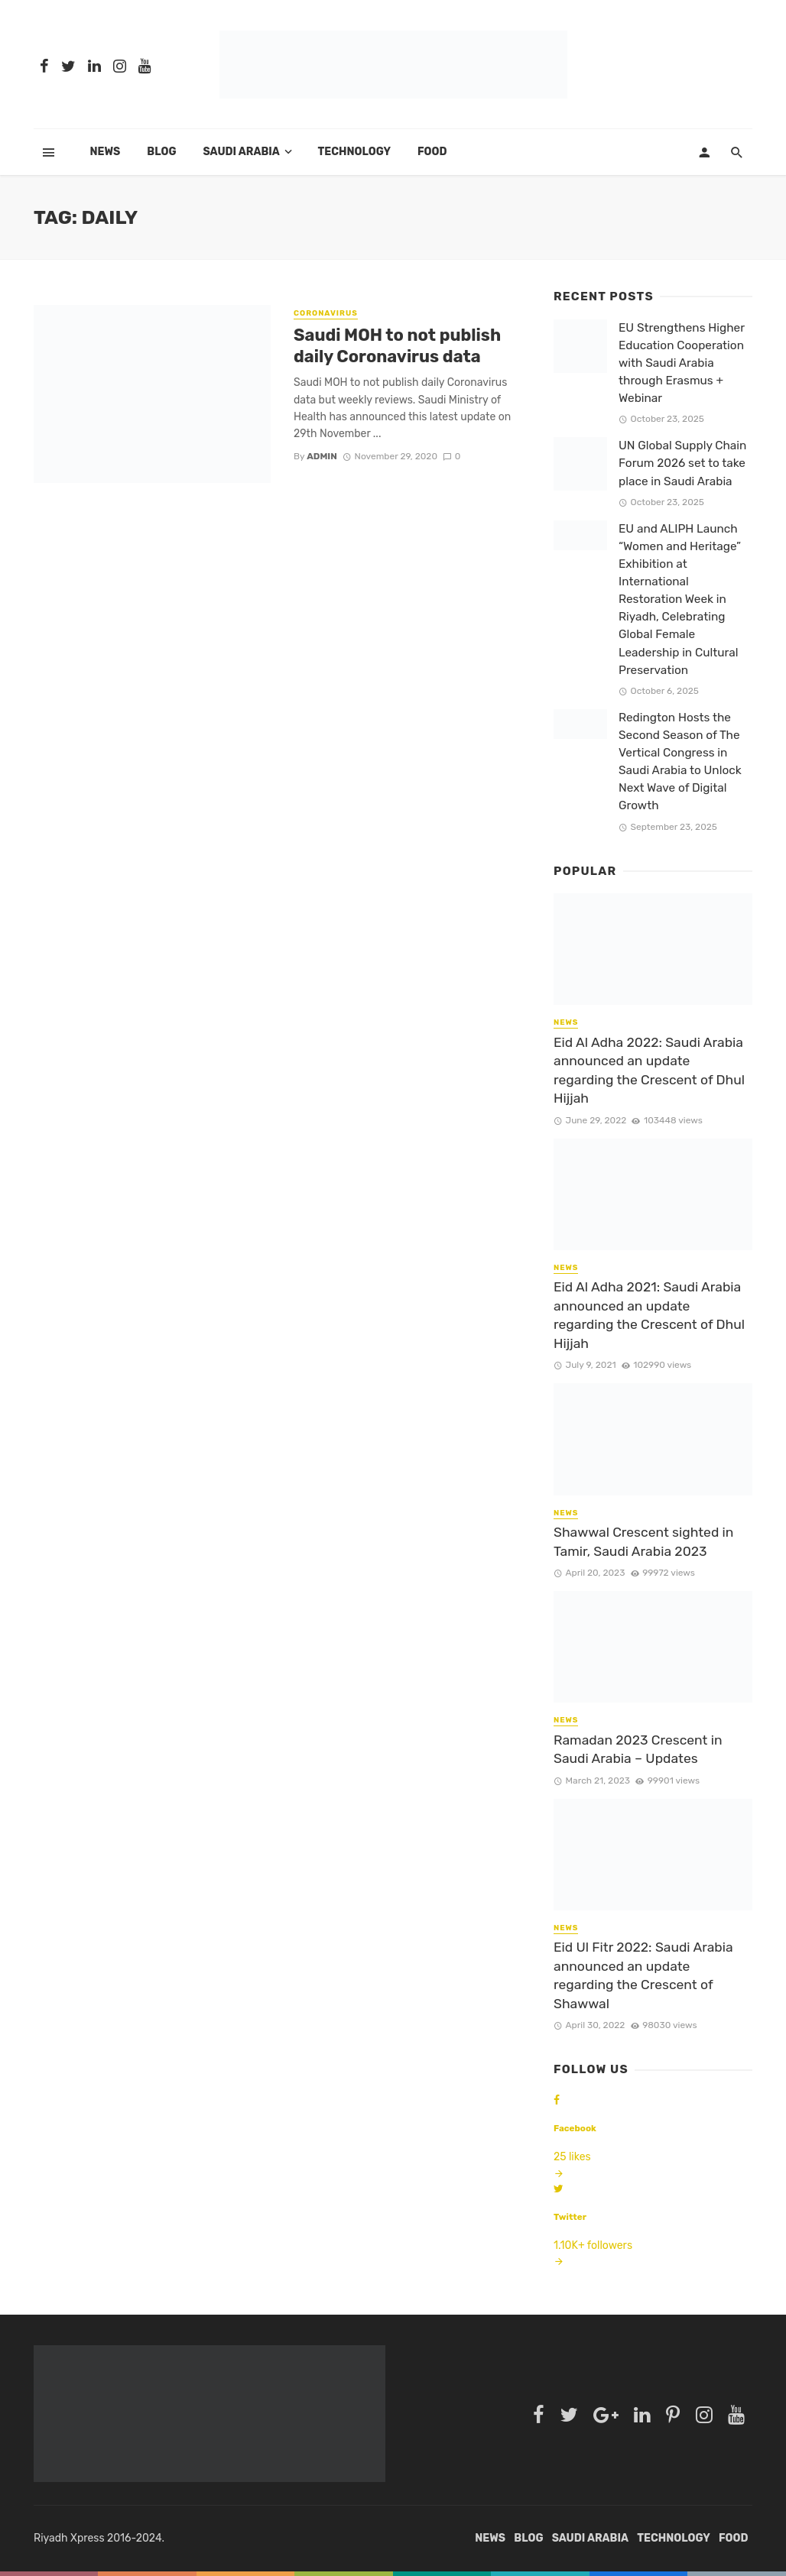  I want to click on BLOG, so click(161, 151).